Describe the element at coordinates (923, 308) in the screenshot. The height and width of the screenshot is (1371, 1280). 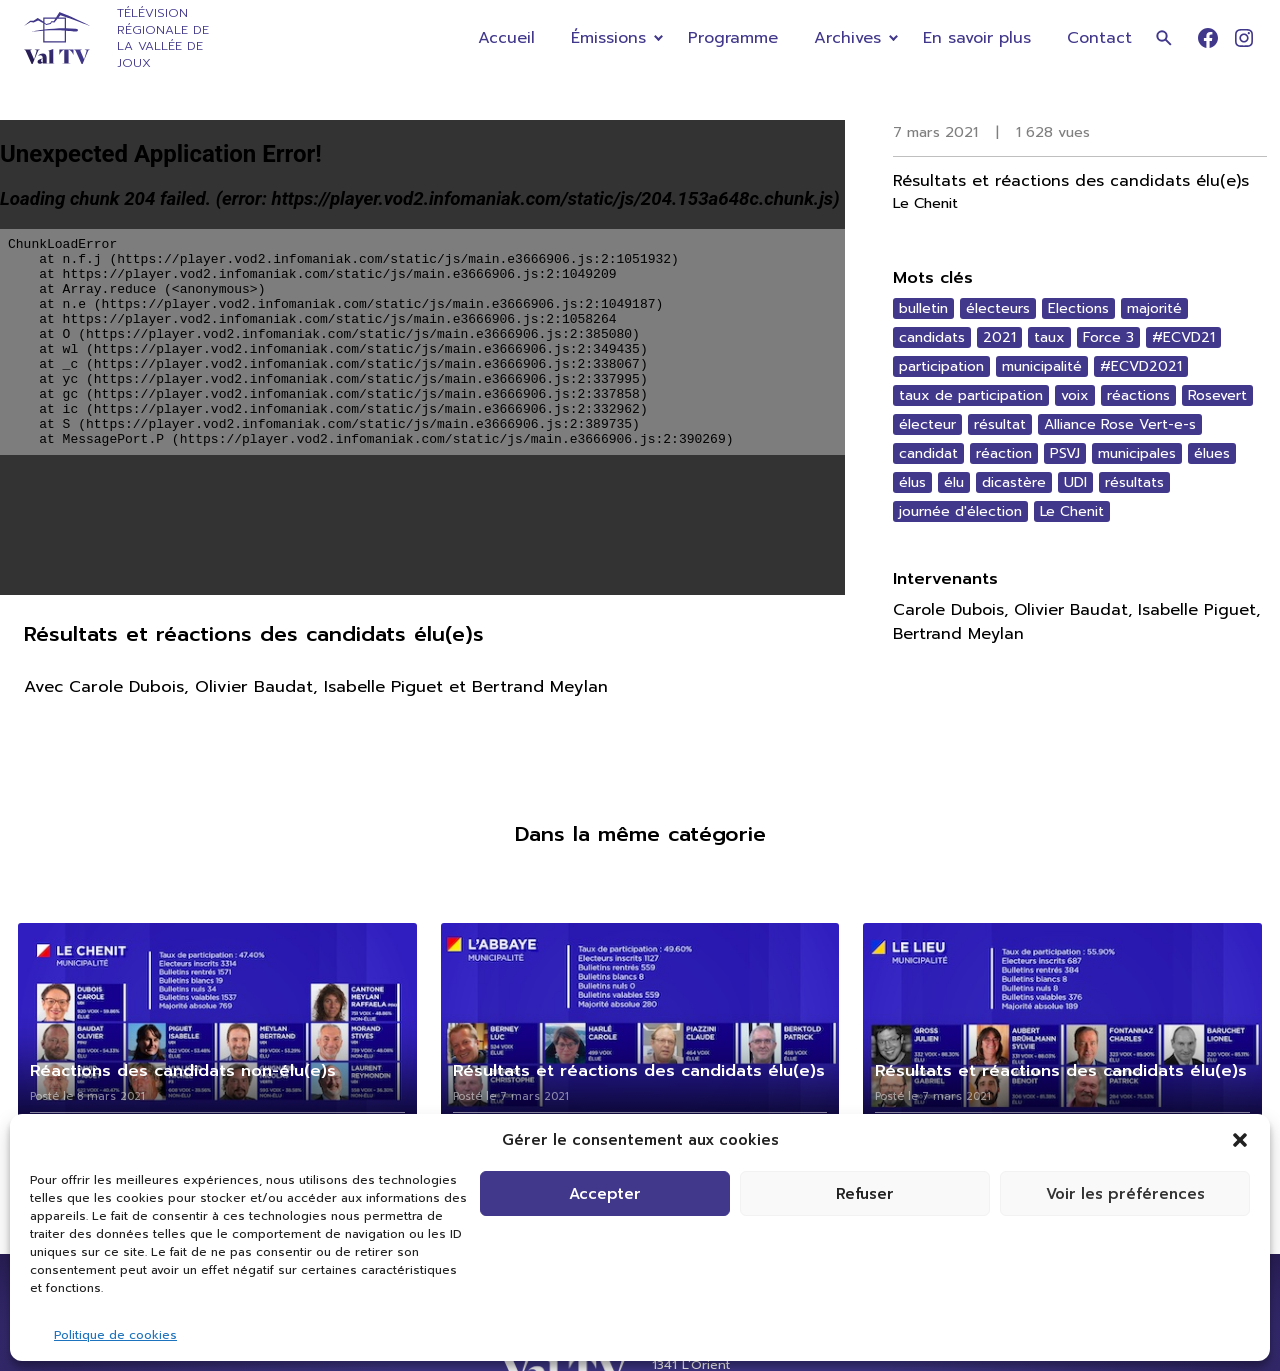
I see `bulletin` at that location.